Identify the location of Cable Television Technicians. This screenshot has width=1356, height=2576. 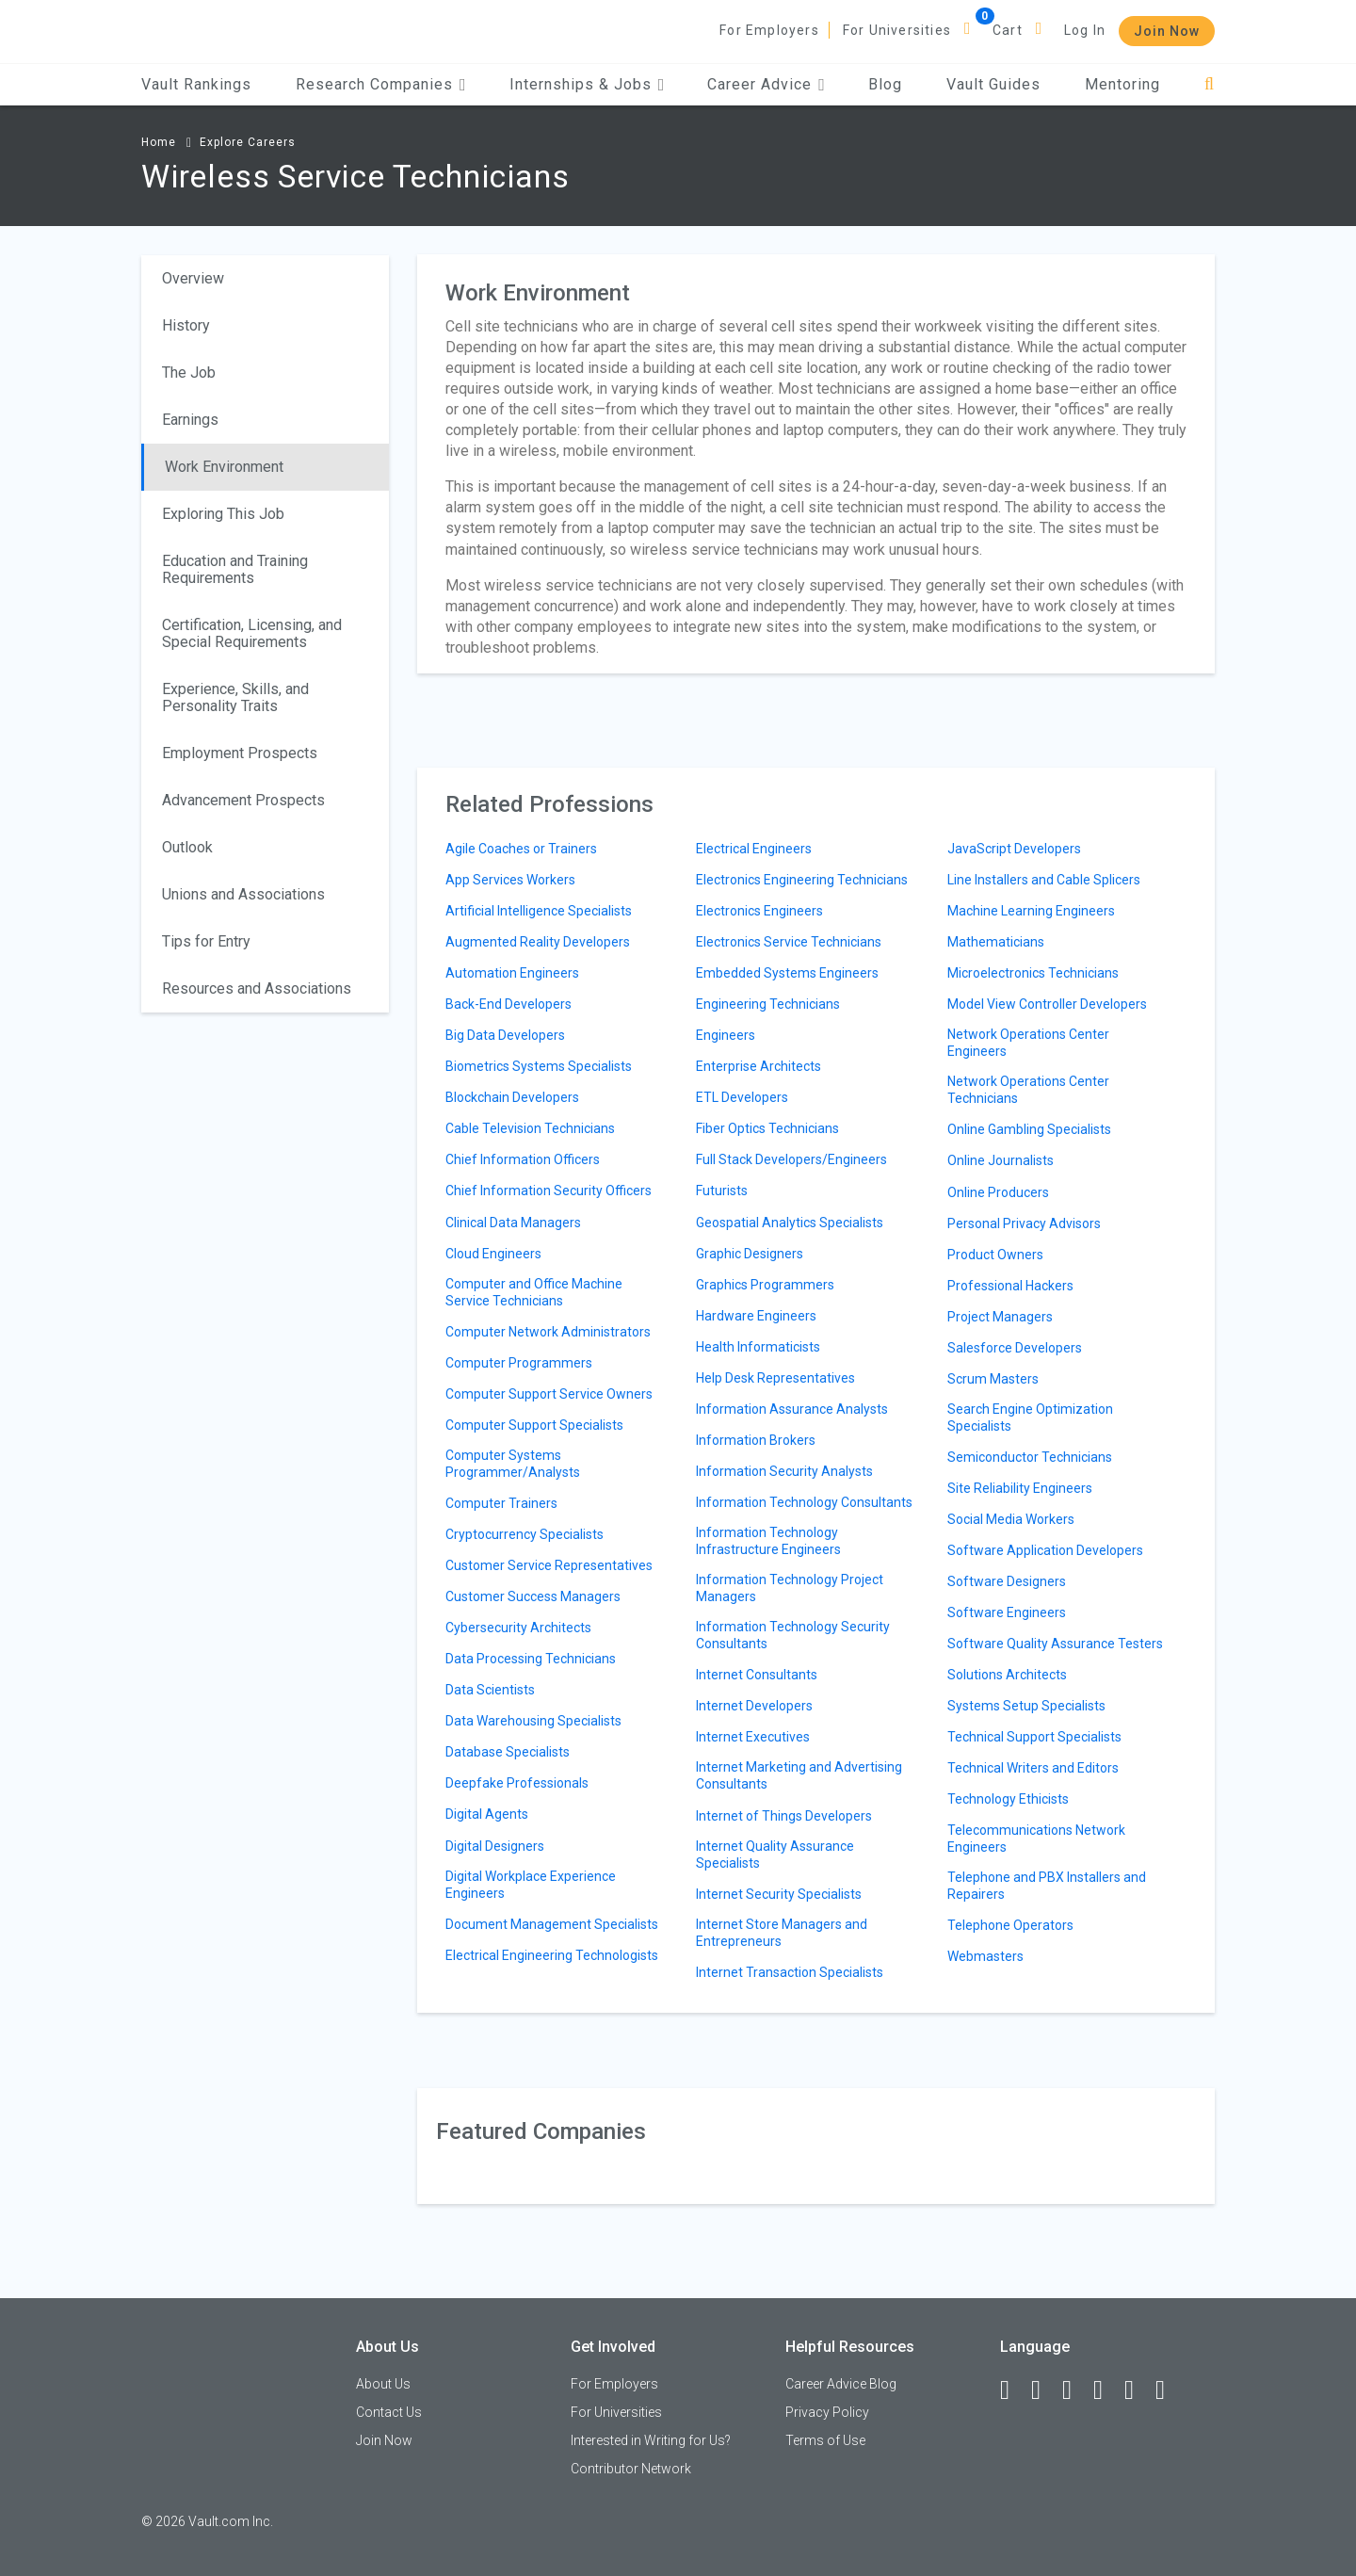
(530, 1128).